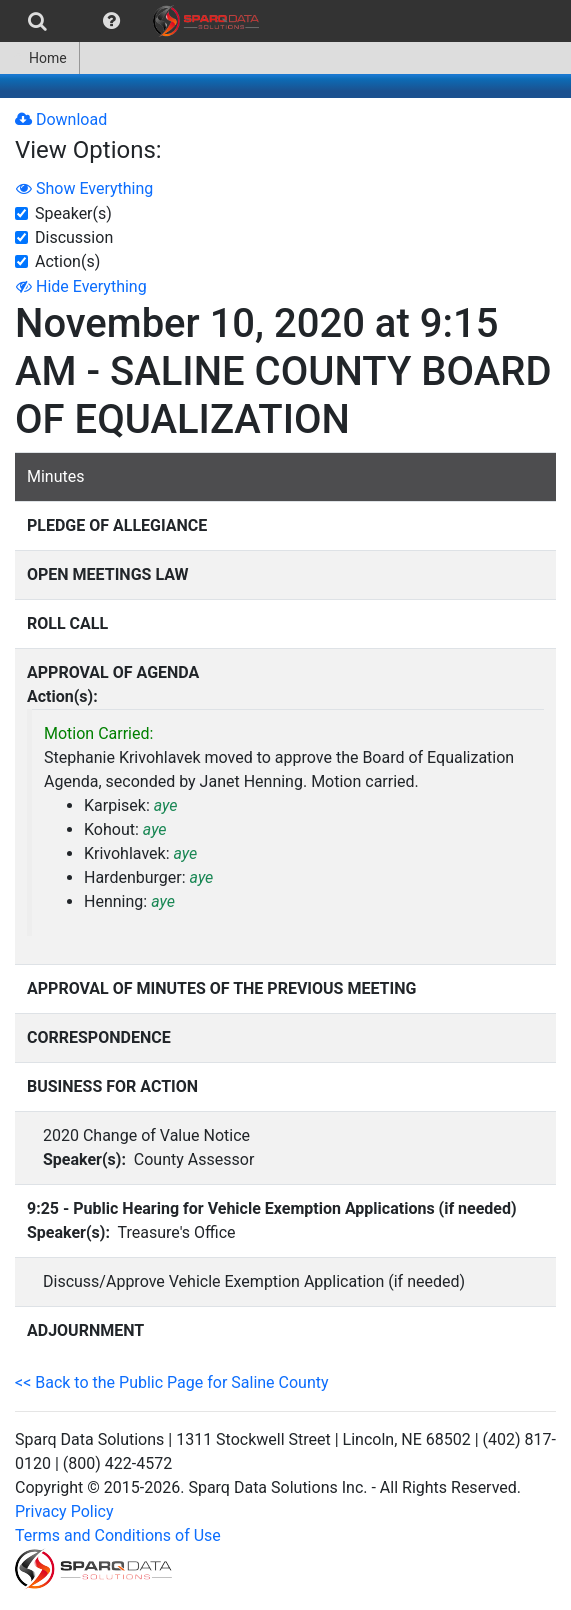  I want to click on Download, so click(61, 119).